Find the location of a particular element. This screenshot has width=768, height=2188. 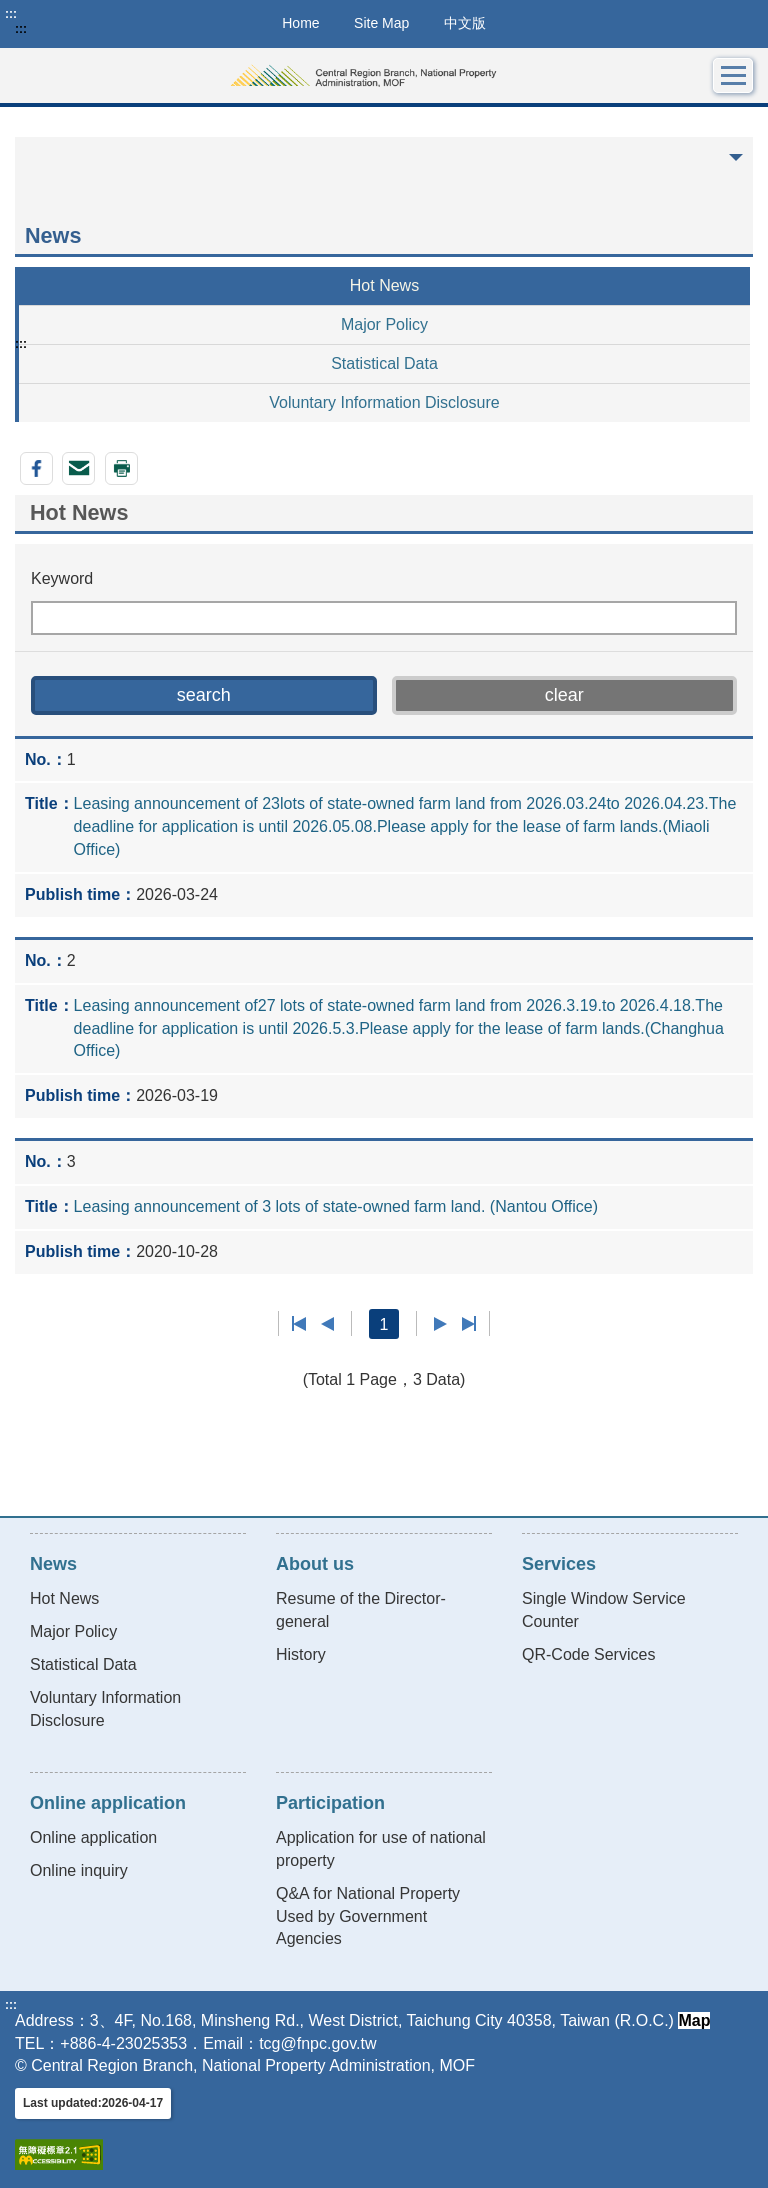

Hot News is located at coordinates (384, 285).